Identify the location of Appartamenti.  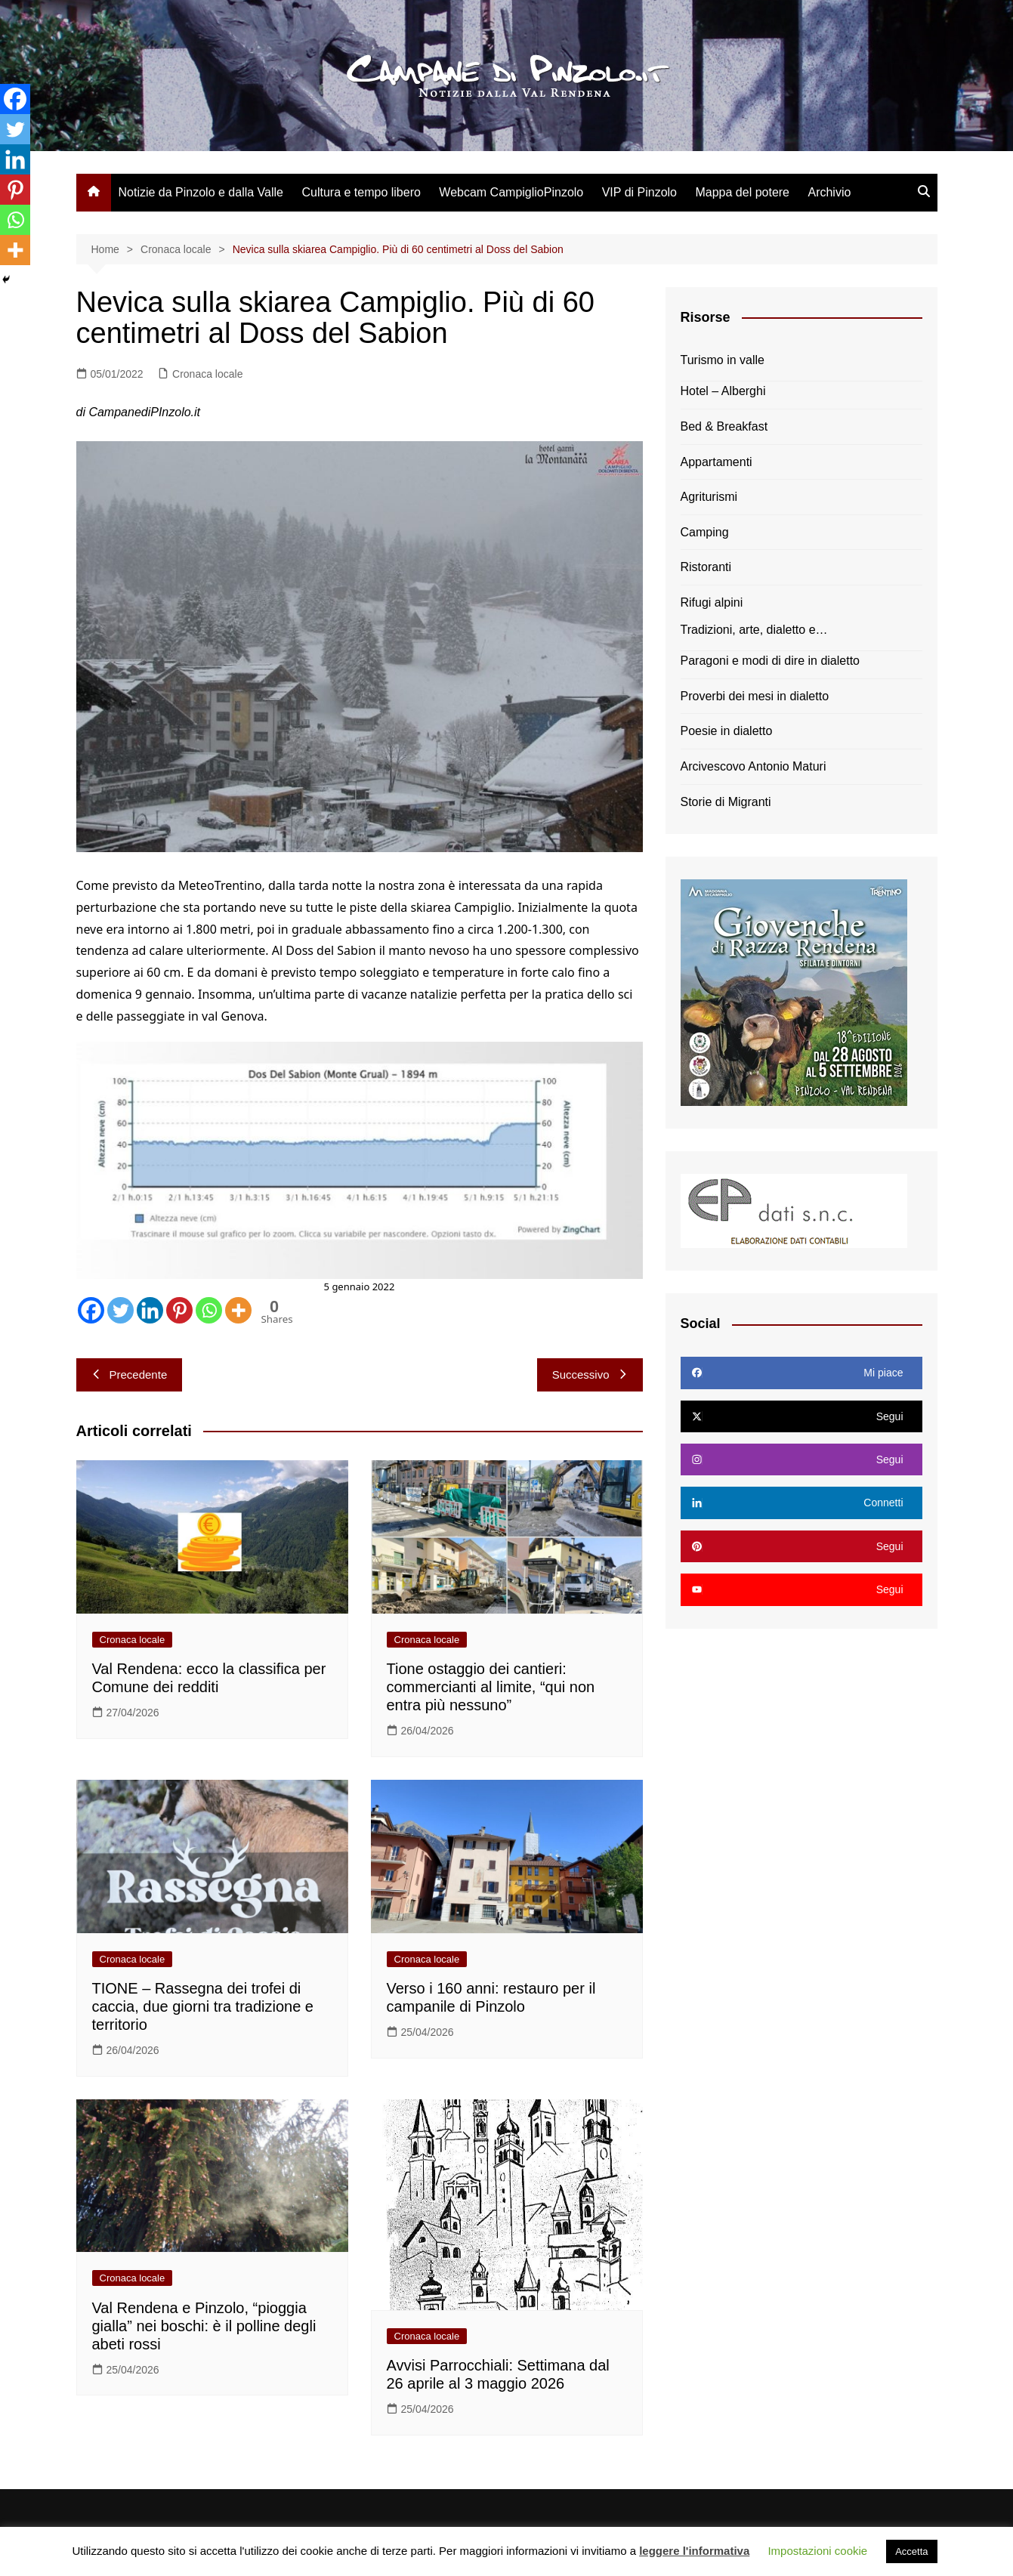
(716, 462).